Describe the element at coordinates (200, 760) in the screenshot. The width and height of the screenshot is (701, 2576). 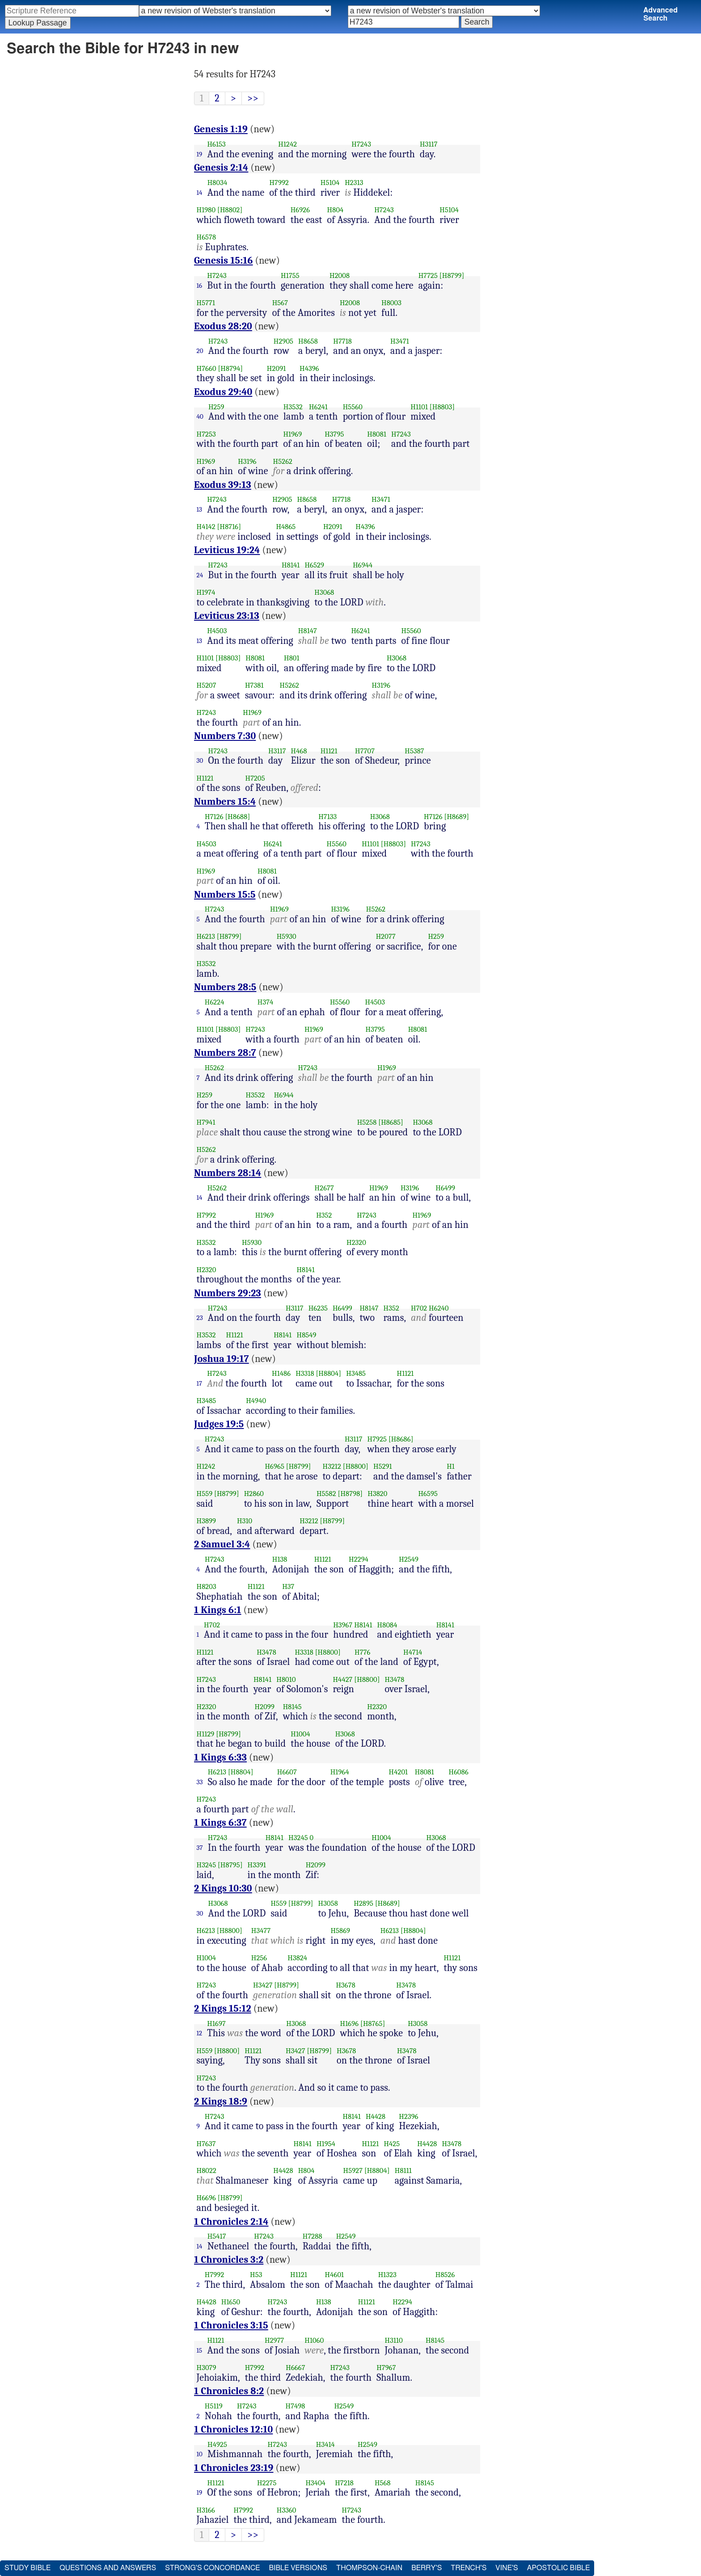
I see `30` at that location.